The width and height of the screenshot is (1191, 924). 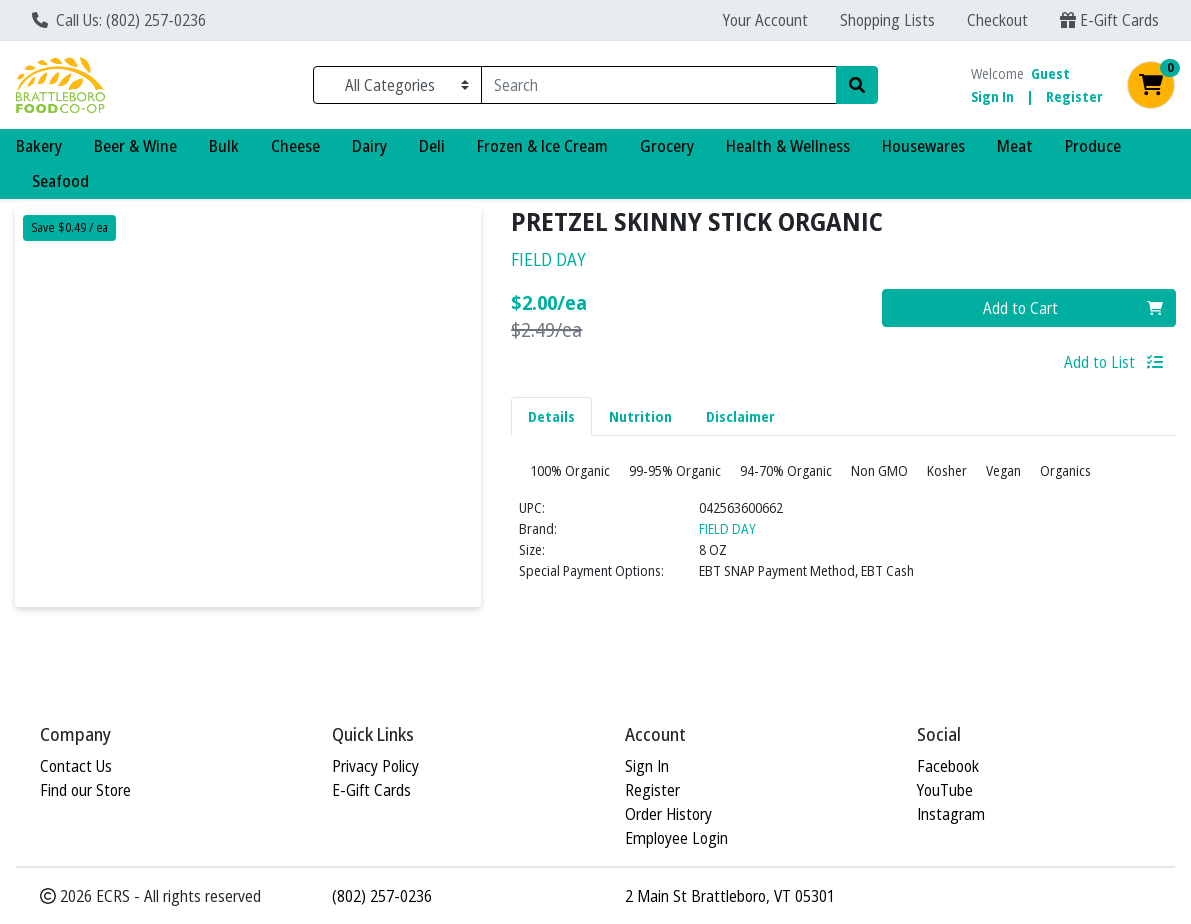 I want to click on Produce, so click(x=1093, y=146).